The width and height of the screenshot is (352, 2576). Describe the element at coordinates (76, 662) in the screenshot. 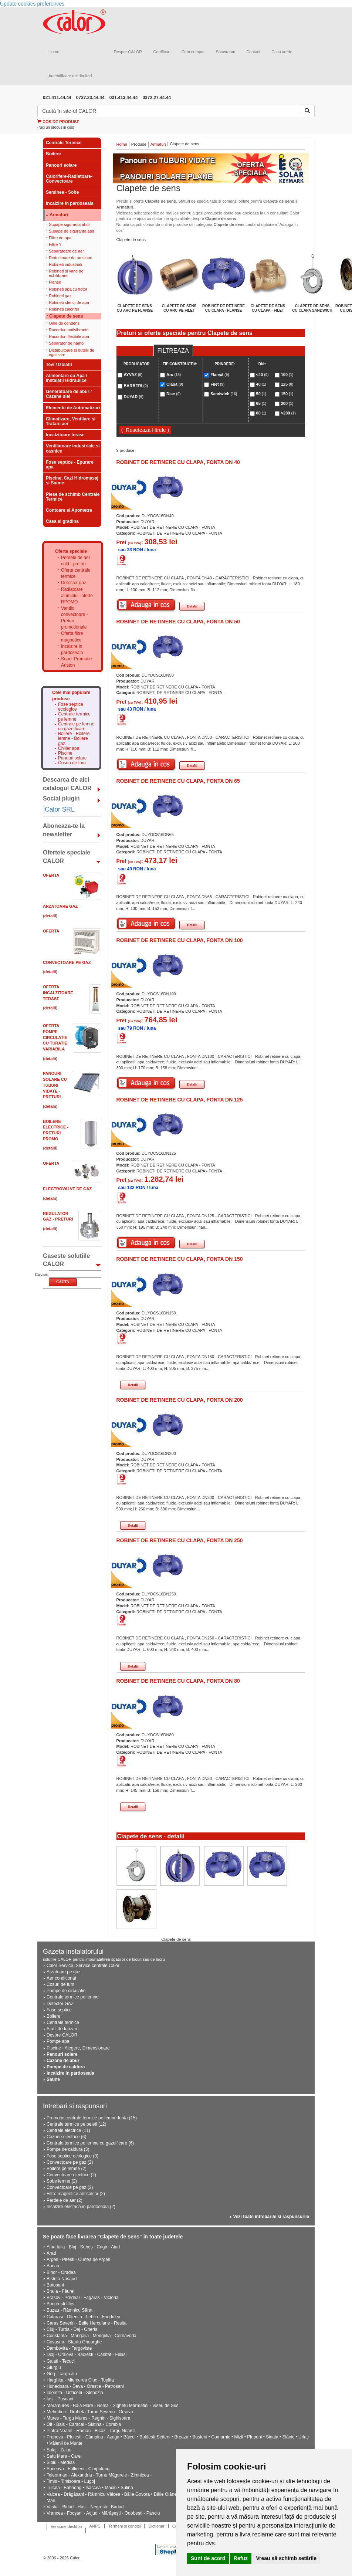

I see `Super Promotie Ariston` at that location.